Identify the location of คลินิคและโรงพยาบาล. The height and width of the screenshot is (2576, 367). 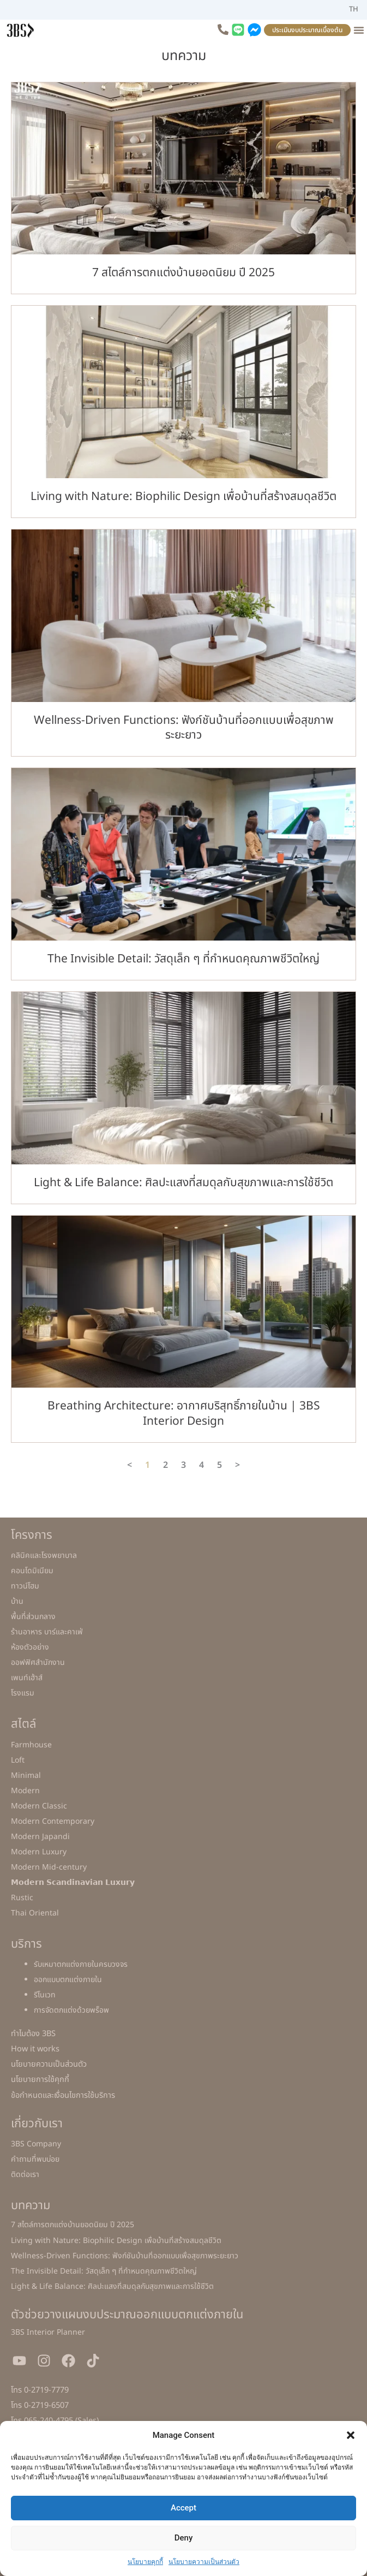
(44, 1555).